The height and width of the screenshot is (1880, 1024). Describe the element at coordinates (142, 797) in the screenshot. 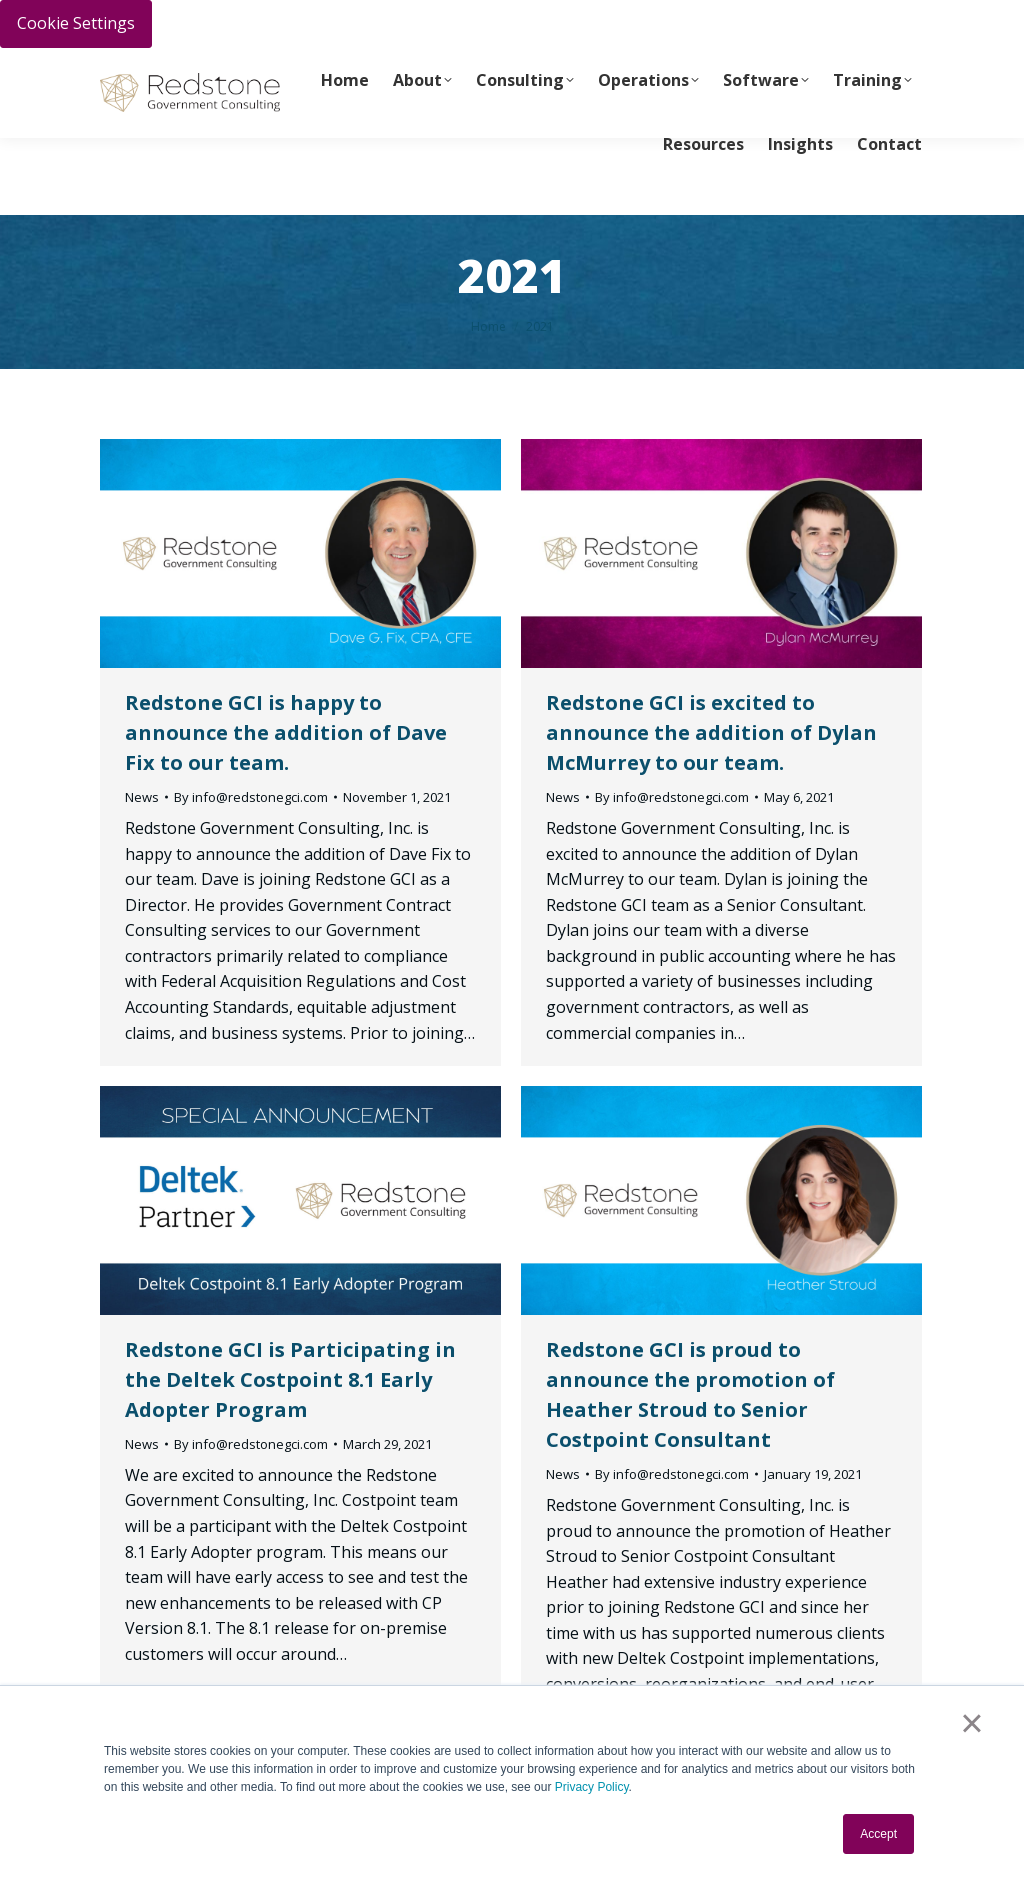

I see `News` at that location.